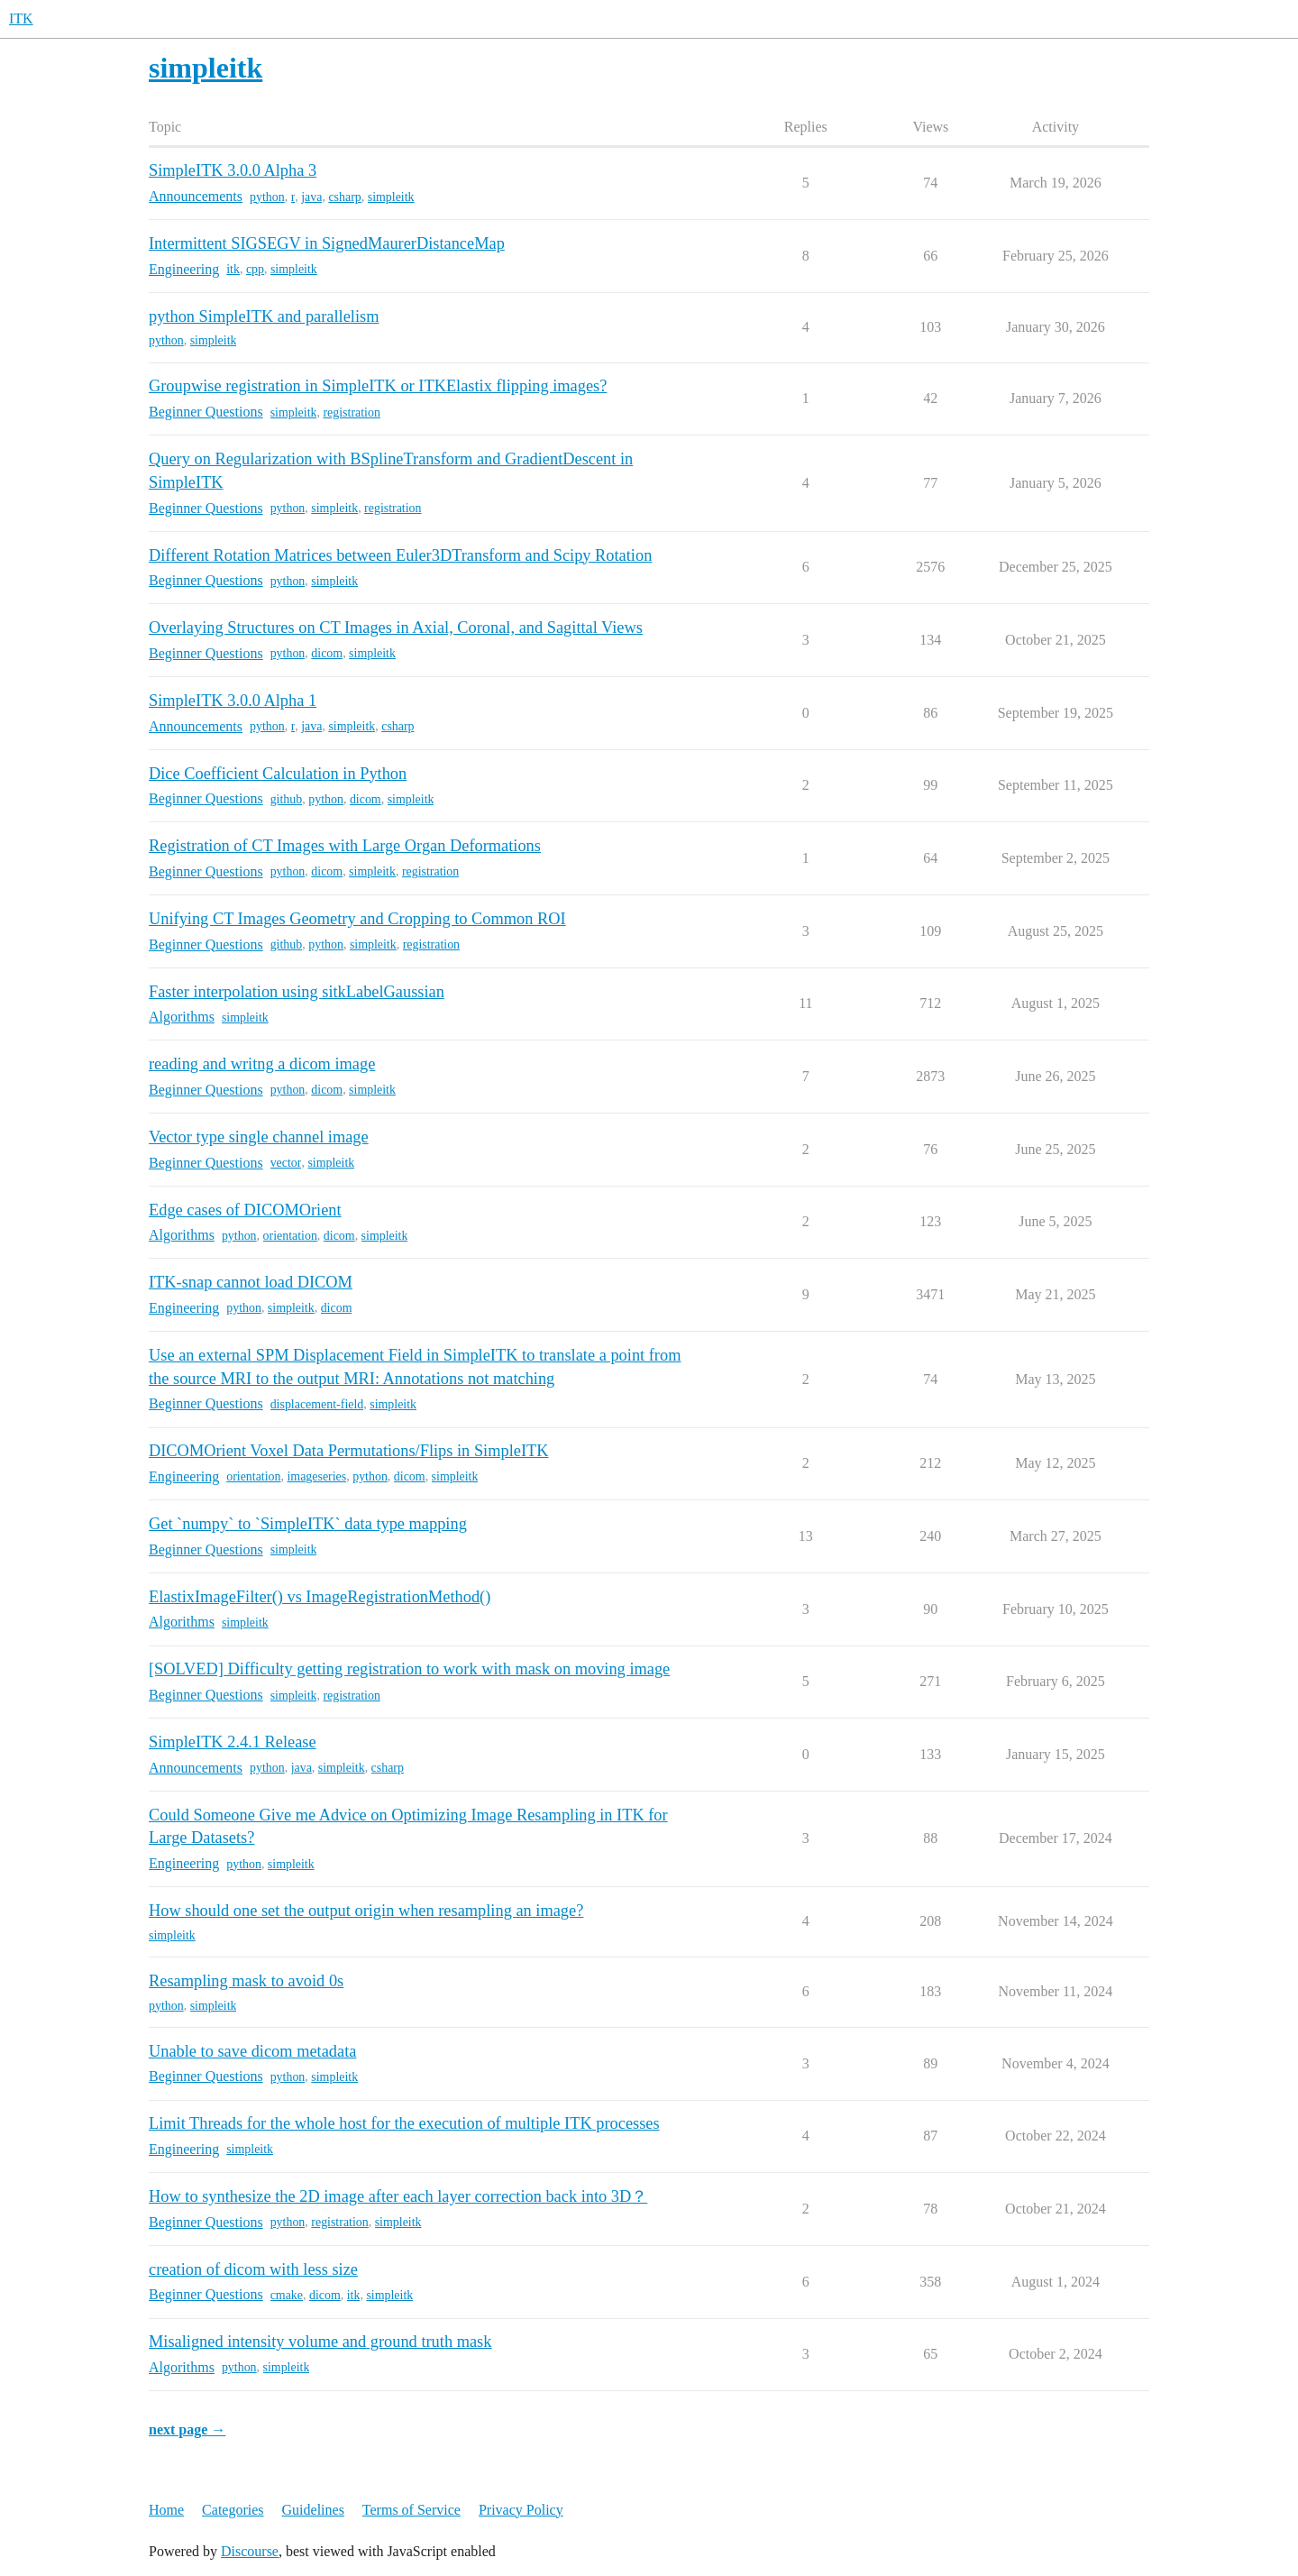 The height and width of the screenshot is (2576, 1298). I want to click on csharp, so click(344, 197).